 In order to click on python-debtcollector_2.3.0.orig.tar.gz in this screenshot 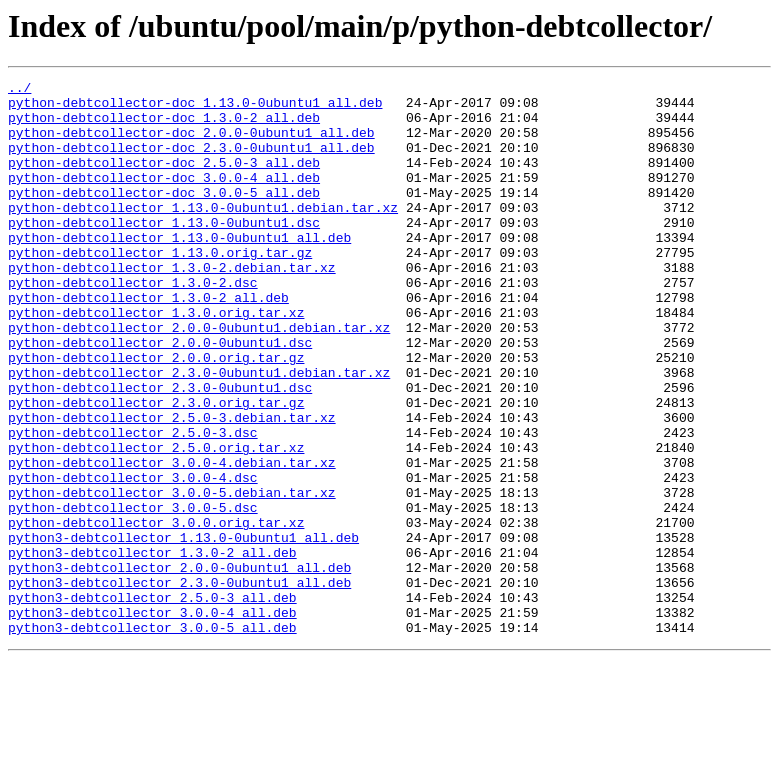, I will do `click(156, 468)`.